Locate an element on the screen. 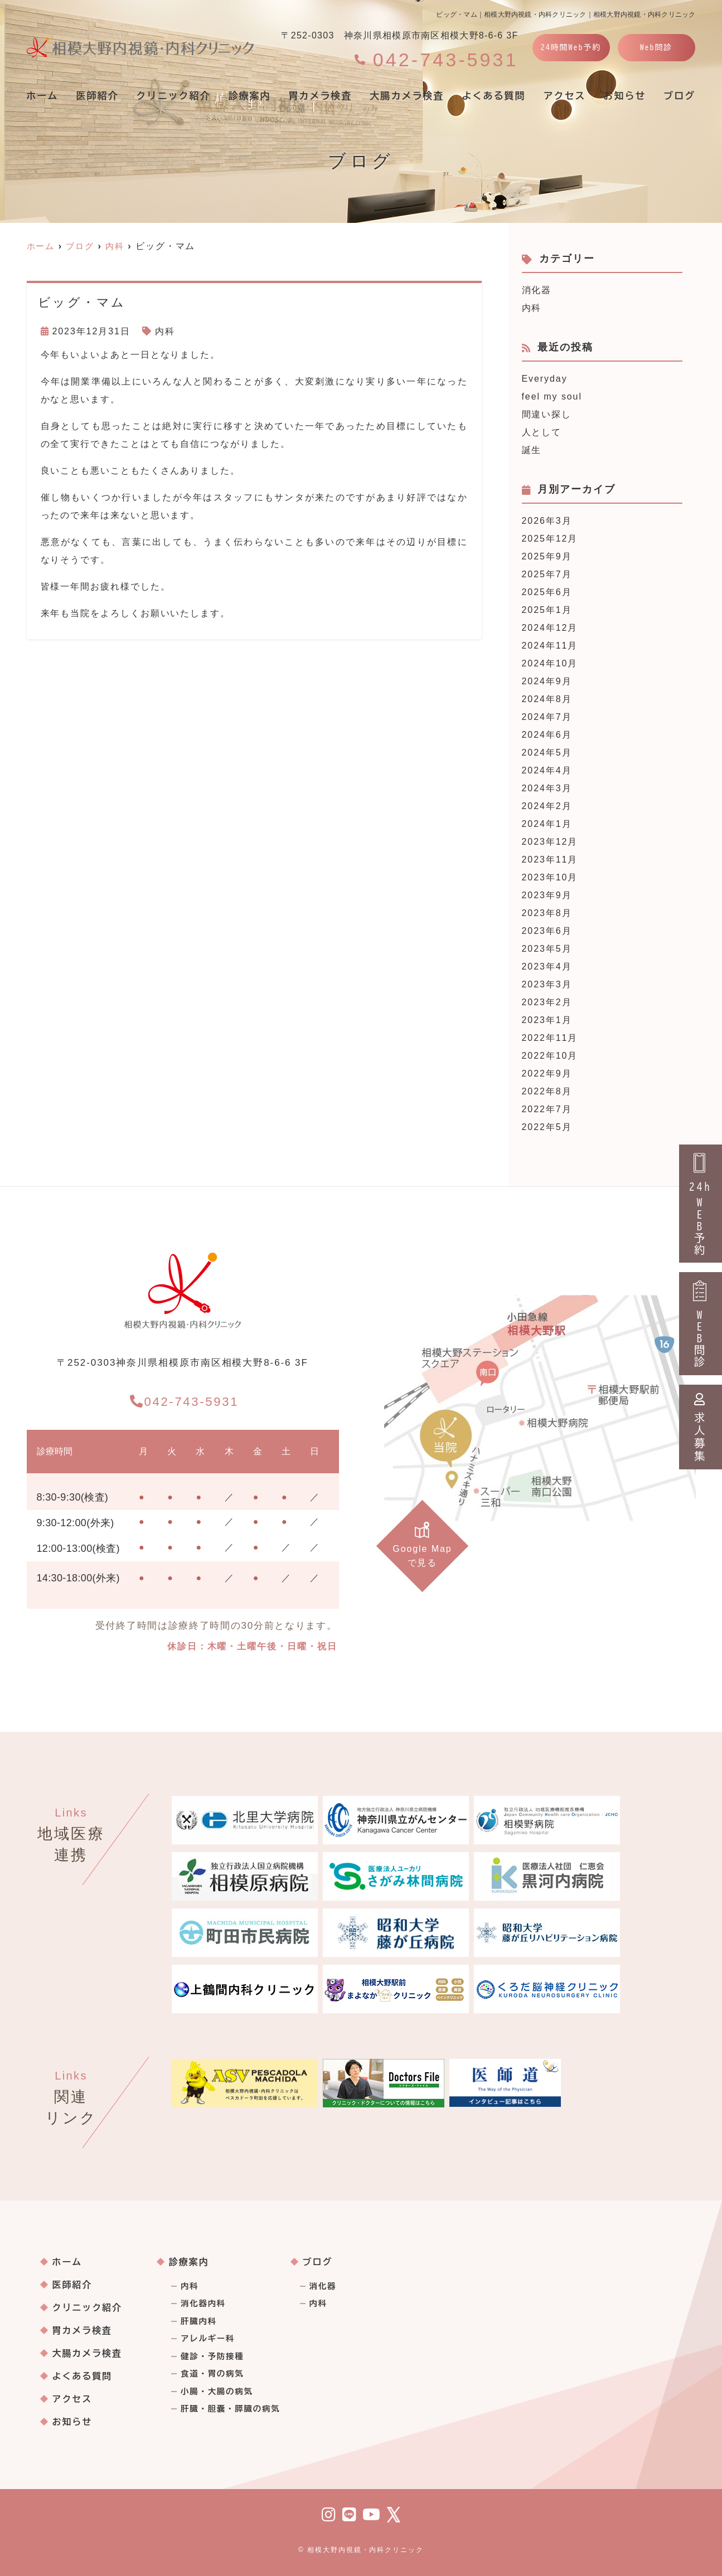 This screenshot has width=722, height=2576. 大腸カメラ検査 is located at coordinates (407, 95).